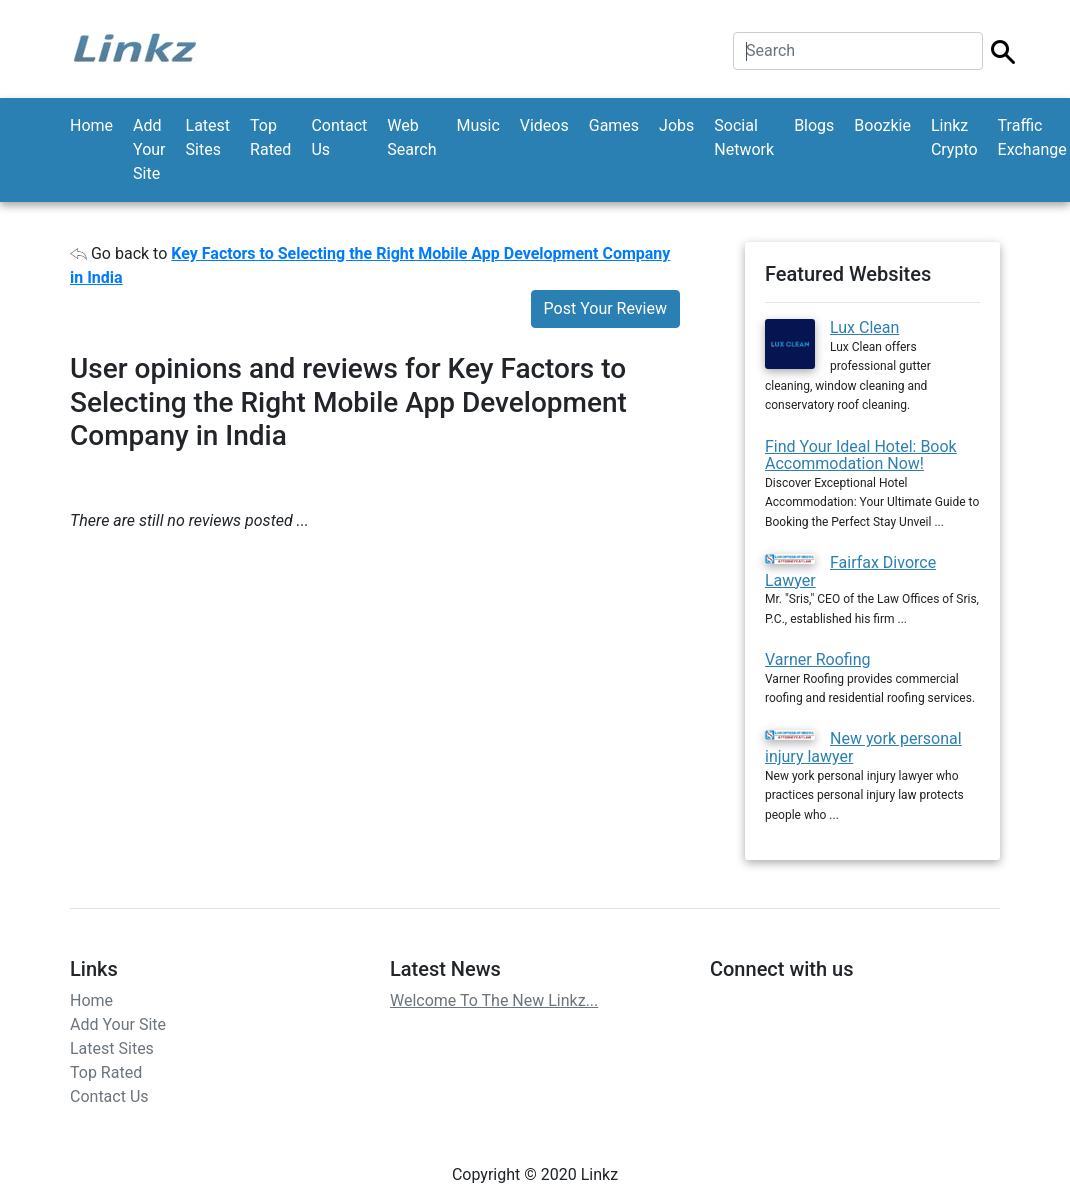 Image resolution: width=1070 pixels, height=1197 pixels. What do you see at coordinates (270, 137) in the screenshot?
I see `Top Rated` at bounding box center [270, 137].